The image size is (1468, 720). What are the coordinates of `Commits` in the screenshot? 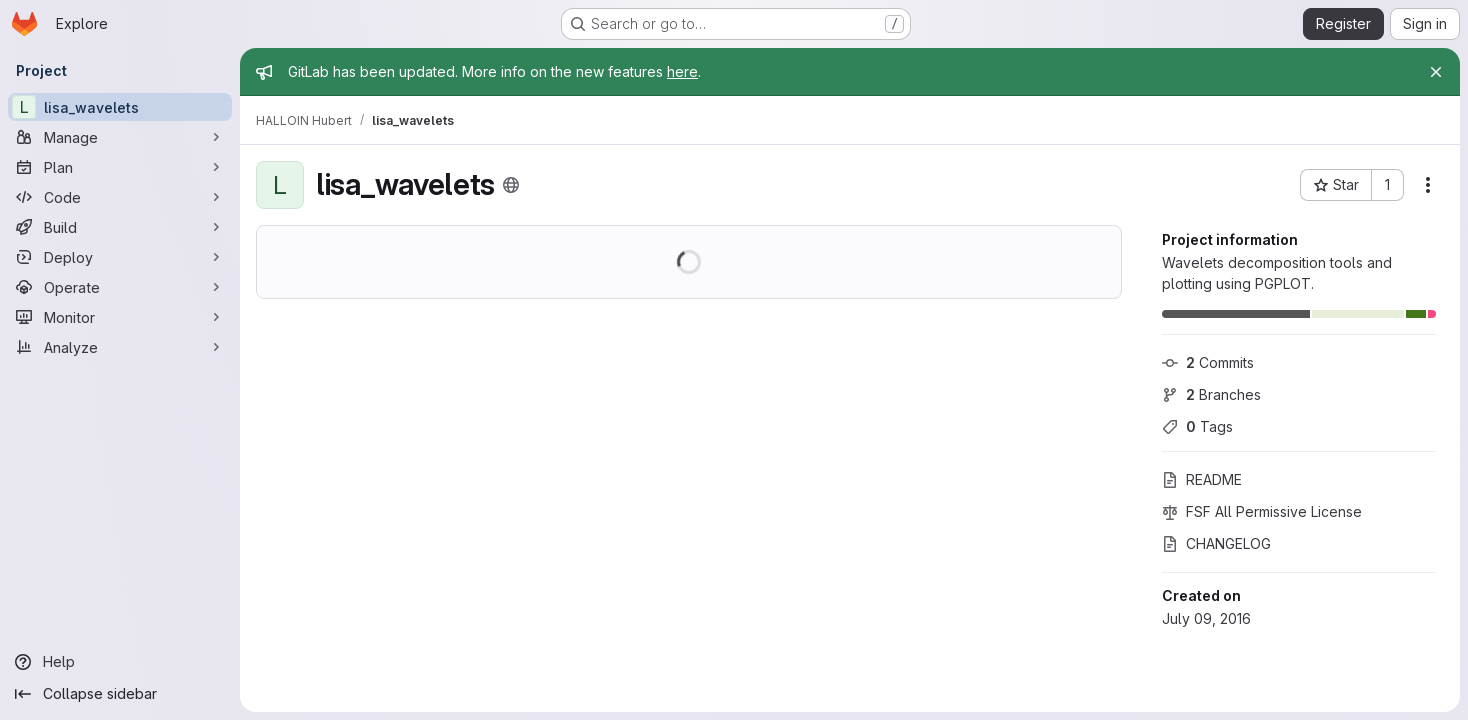 It's located at (1208, 362).